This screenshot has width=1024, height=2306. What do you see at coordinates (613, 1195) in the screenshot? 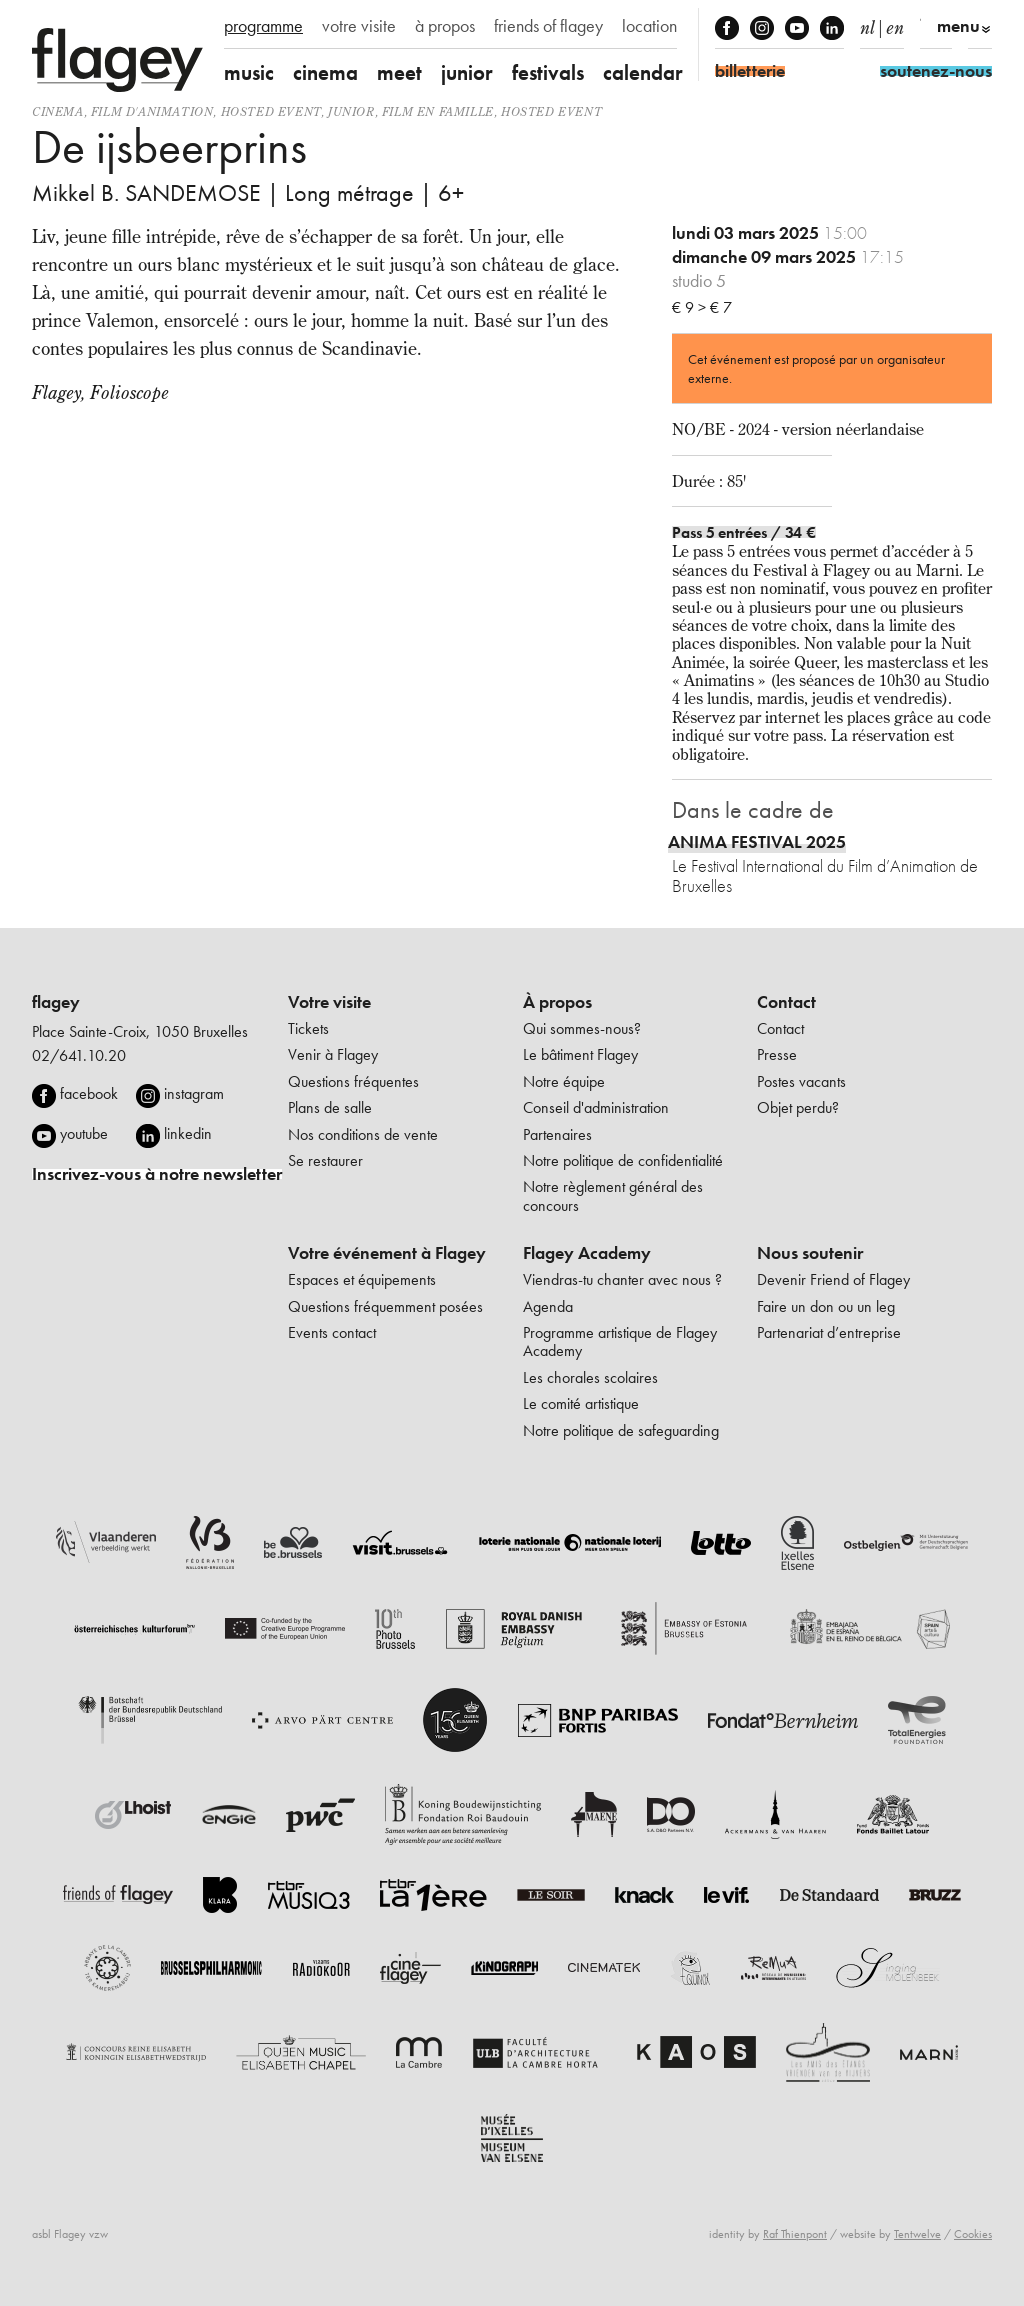
I see `Notre règlement général des concours` at bounding box center [613, 1195].